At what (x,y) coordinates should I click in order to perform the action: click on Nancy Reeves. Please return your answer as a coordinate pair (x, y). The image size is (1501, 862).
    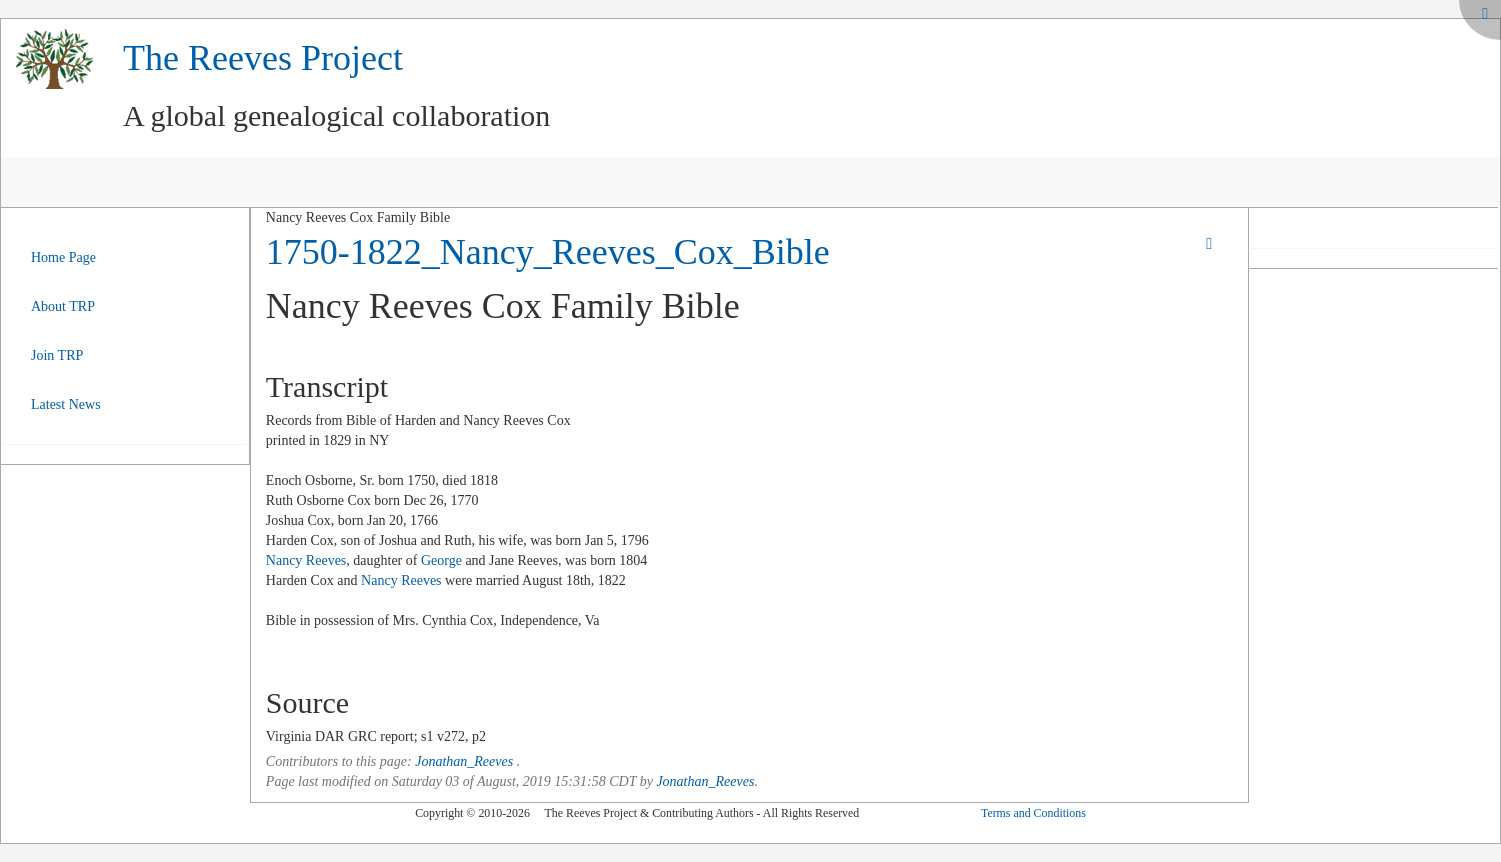
    Looking at the image, I should click on (306, 560).